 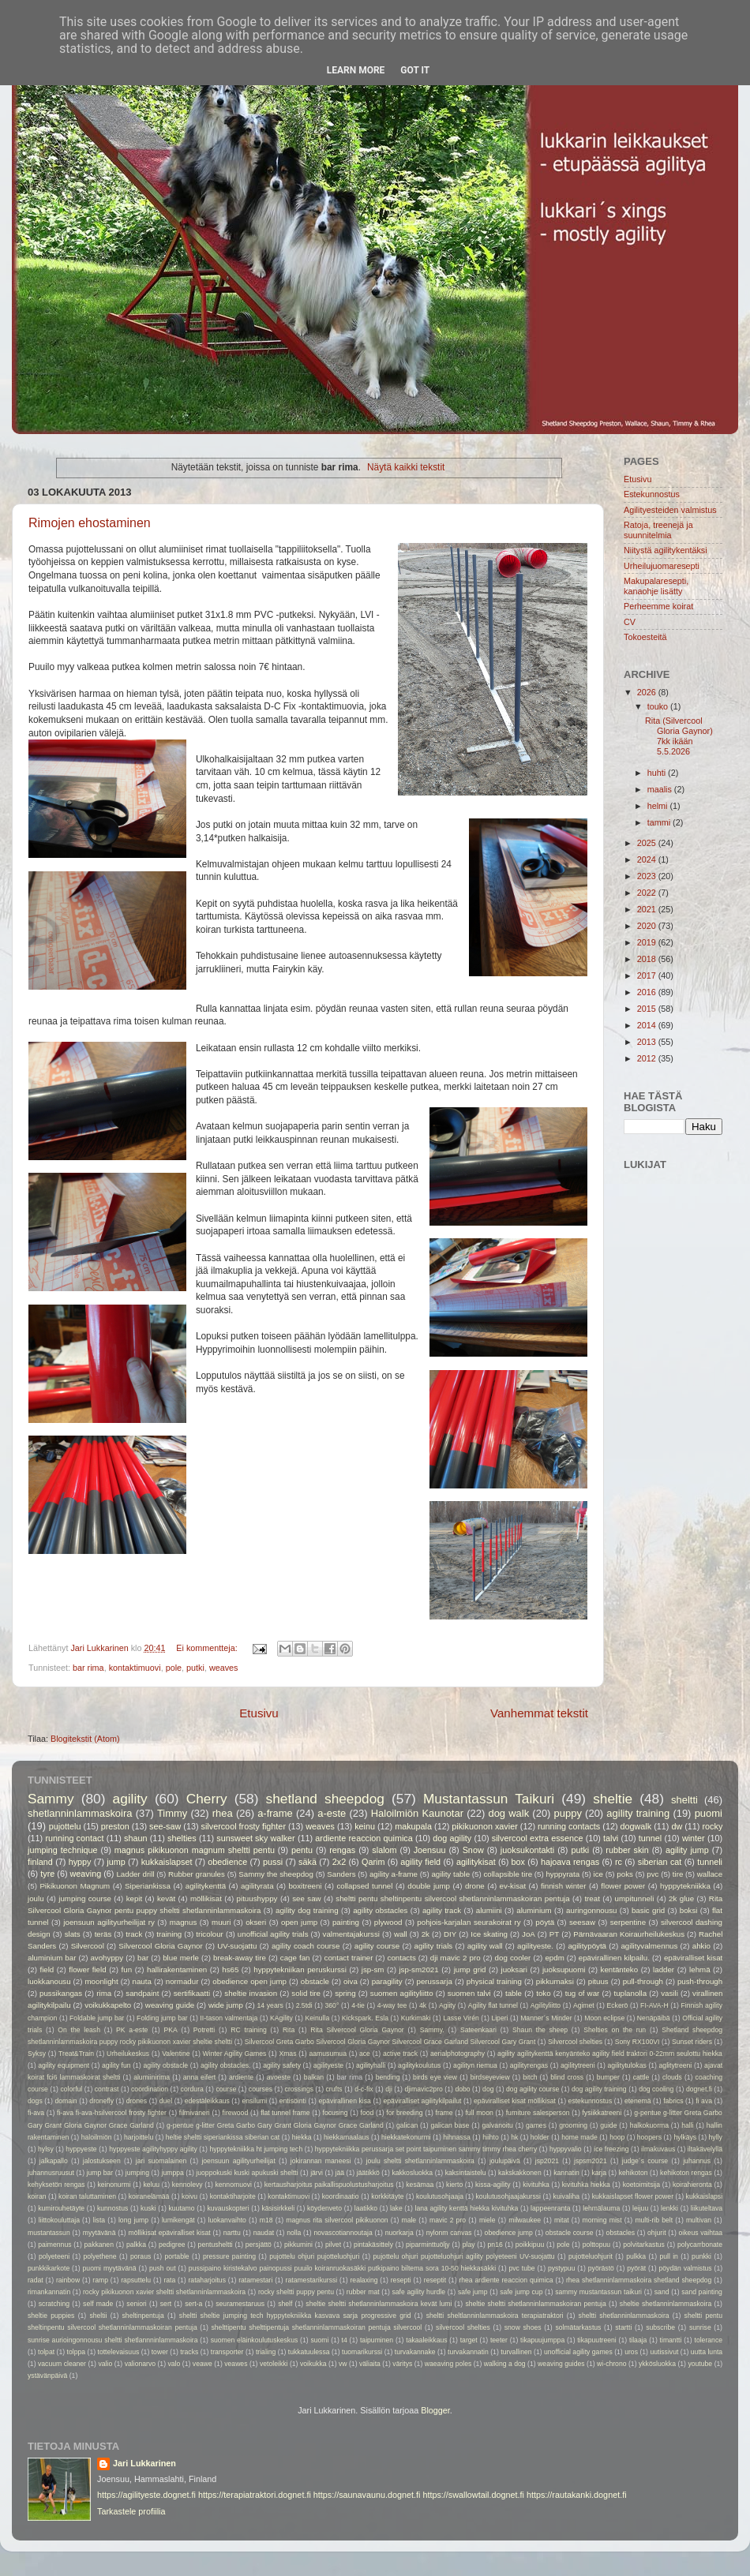 I want to click on self made, so click(x=98, y=2304).